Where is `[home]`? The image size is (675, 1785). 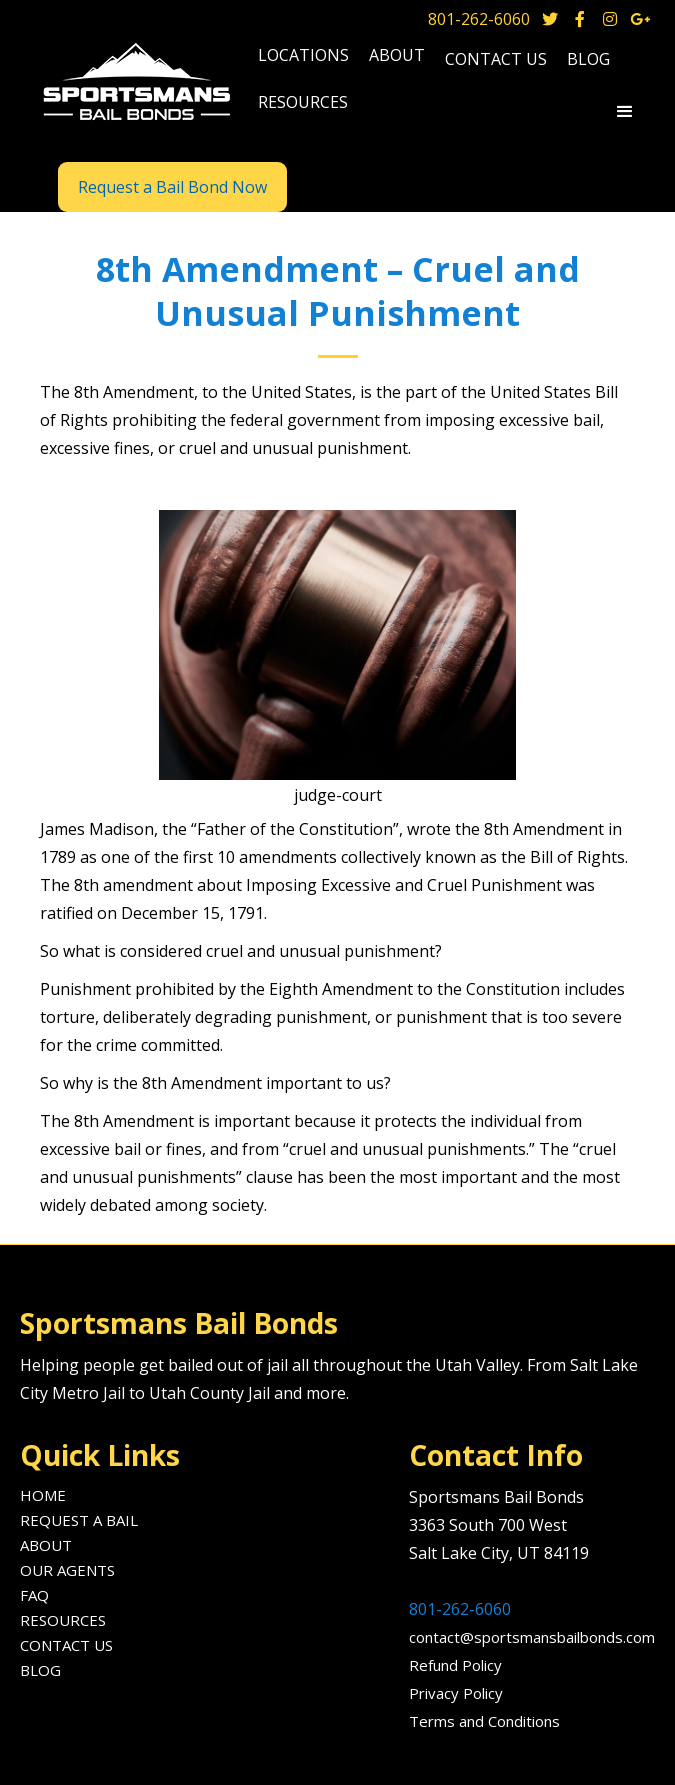 [home] is located at coordinates (134, 83).